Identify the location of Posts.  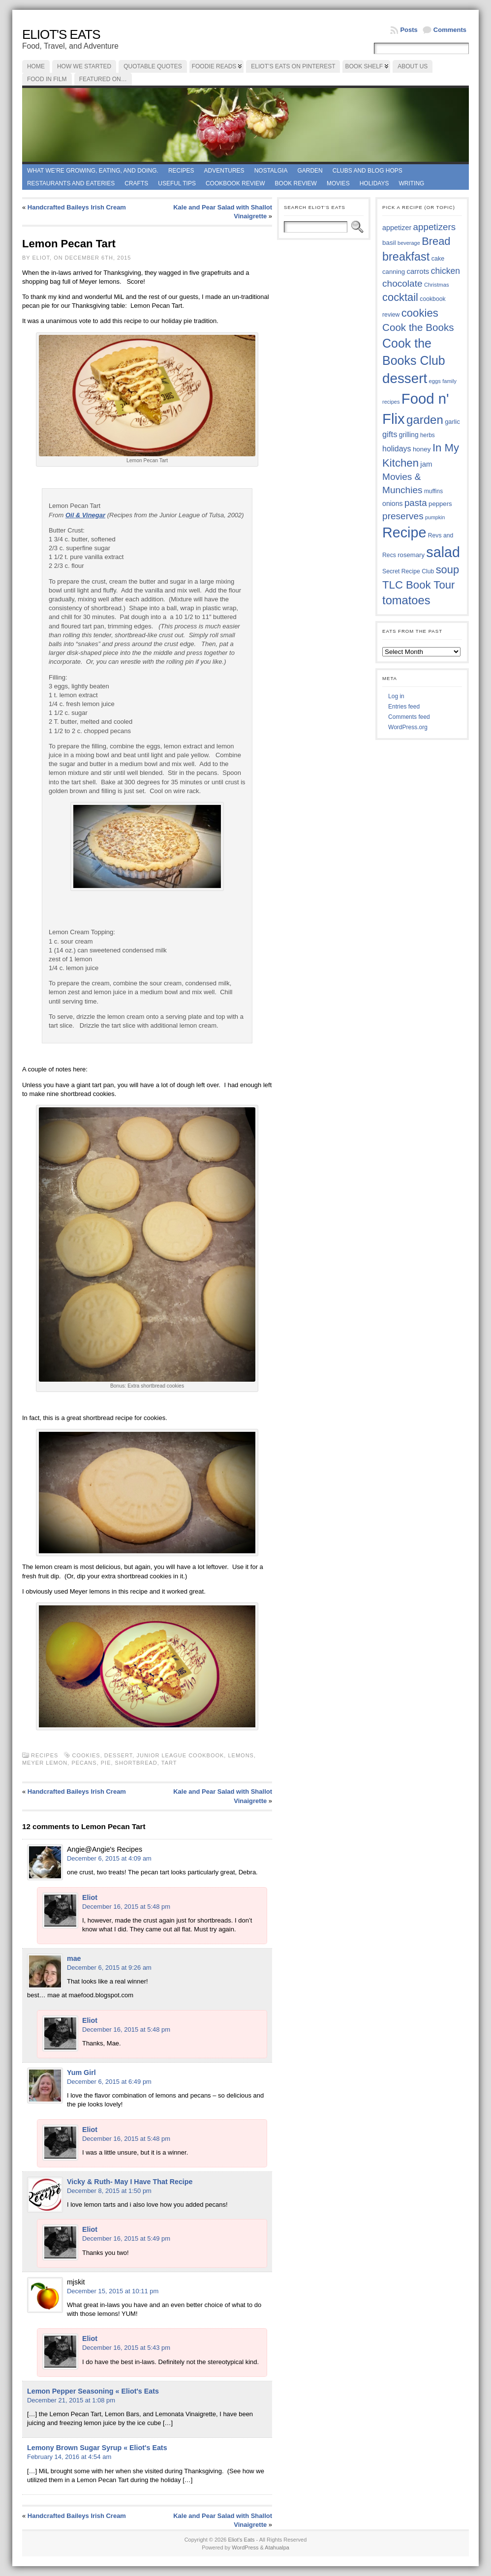
(408, 29).